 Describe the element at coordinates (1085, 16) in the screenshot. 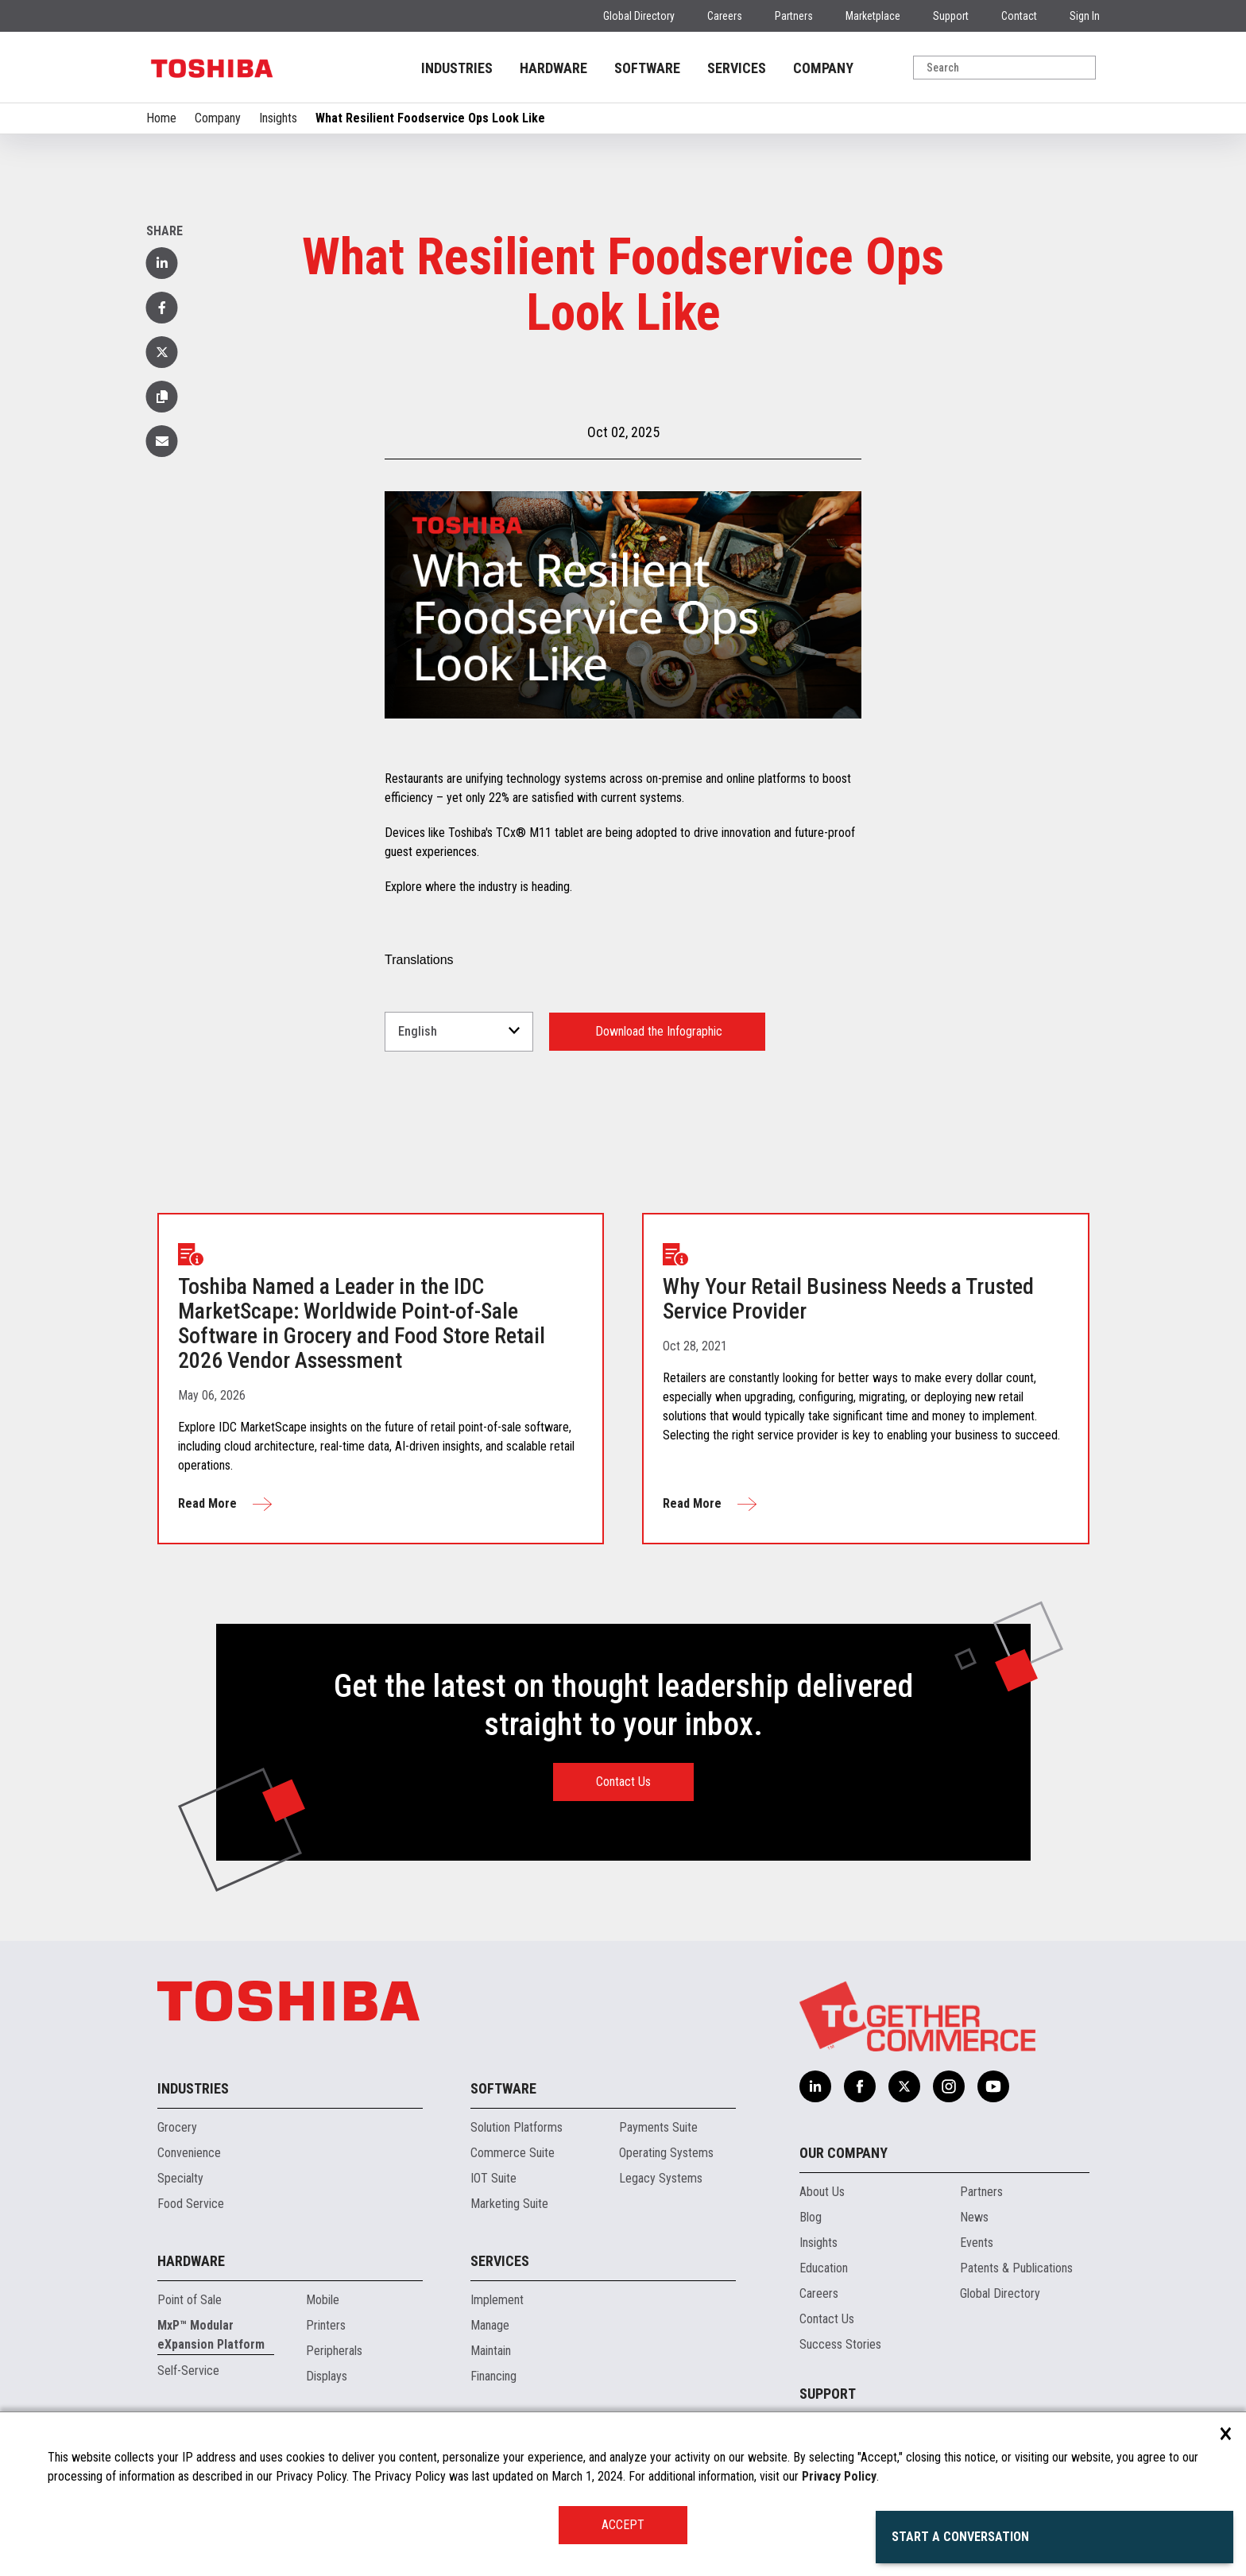

I see `Sign In` at that location.